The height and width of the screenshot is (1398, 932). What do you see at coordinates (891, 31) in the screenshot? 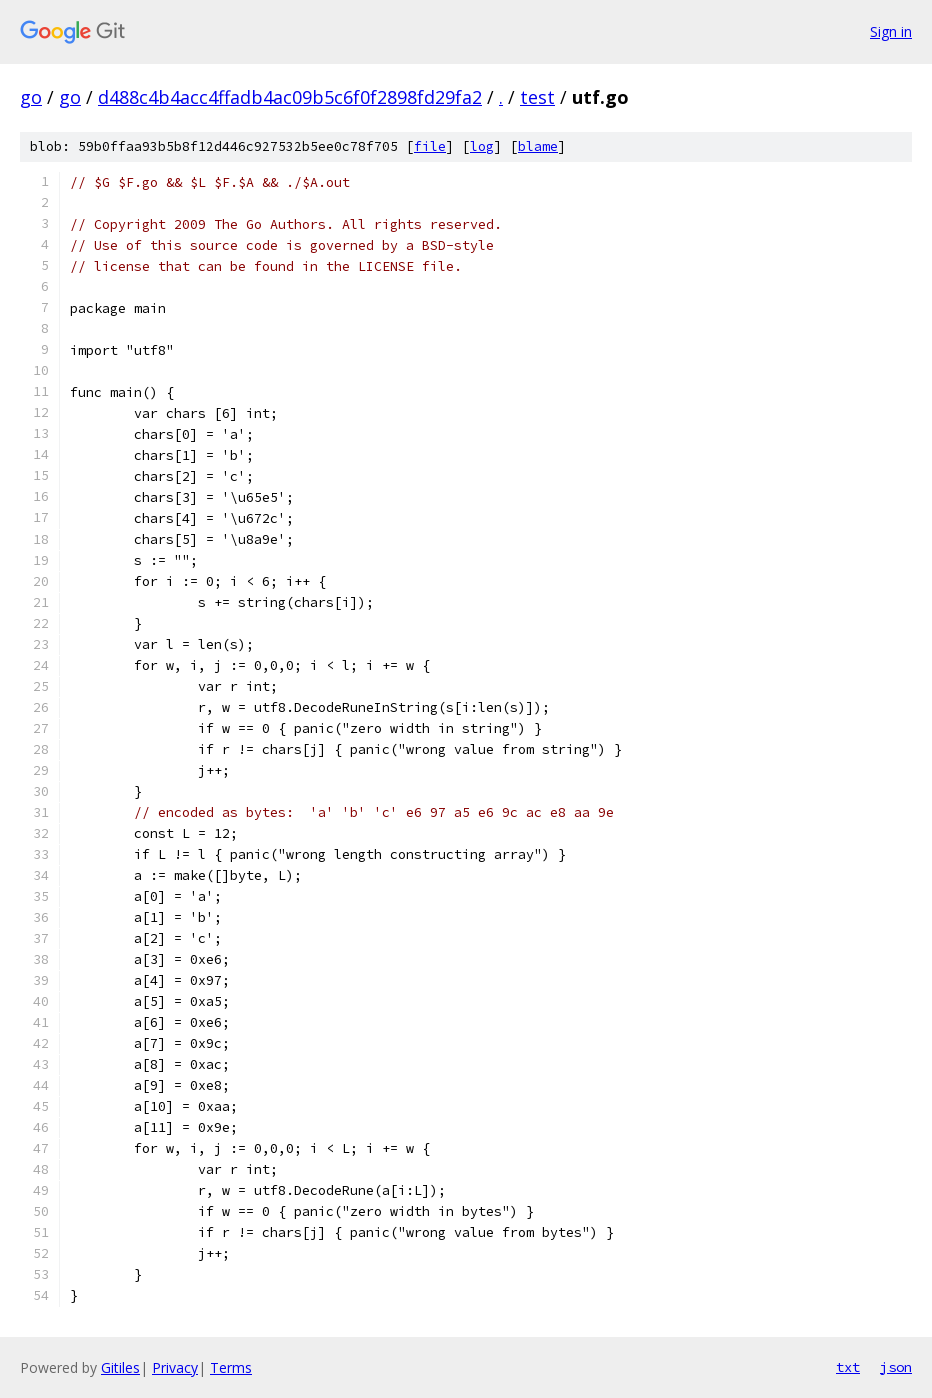
I see `Sign in` at bounding box center [891, 31].